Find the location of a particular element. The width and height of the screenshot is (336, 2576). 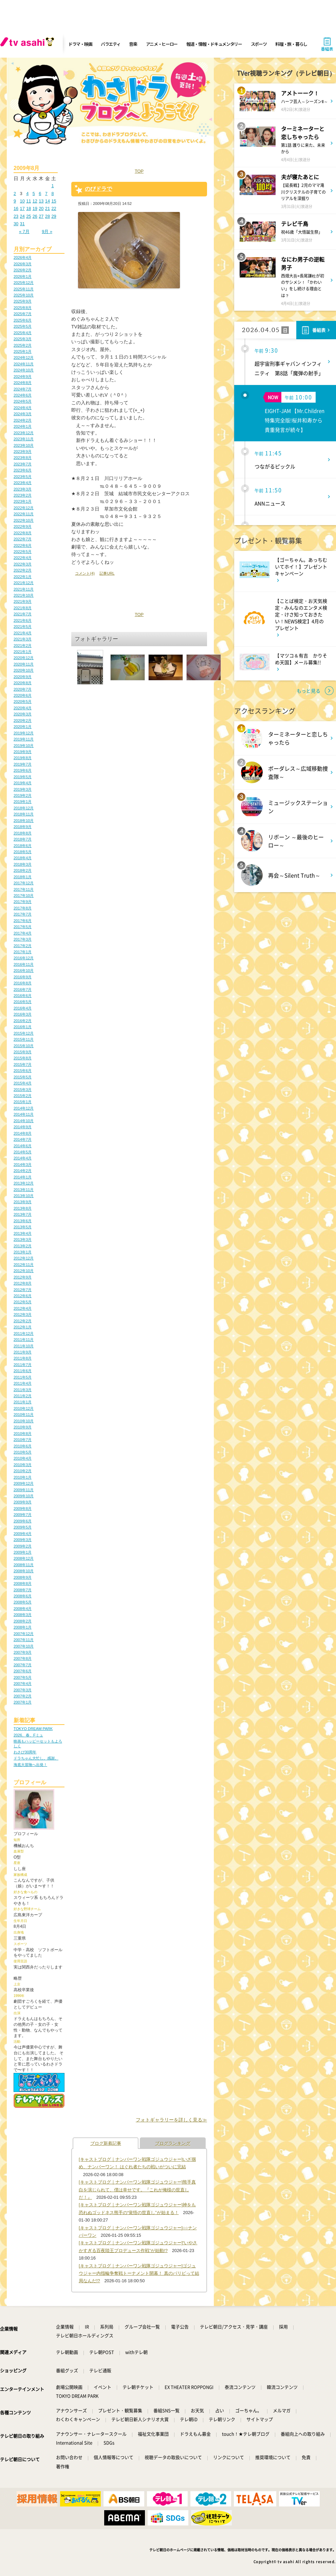

2007年3月 is located at coordinates (23, 1690).